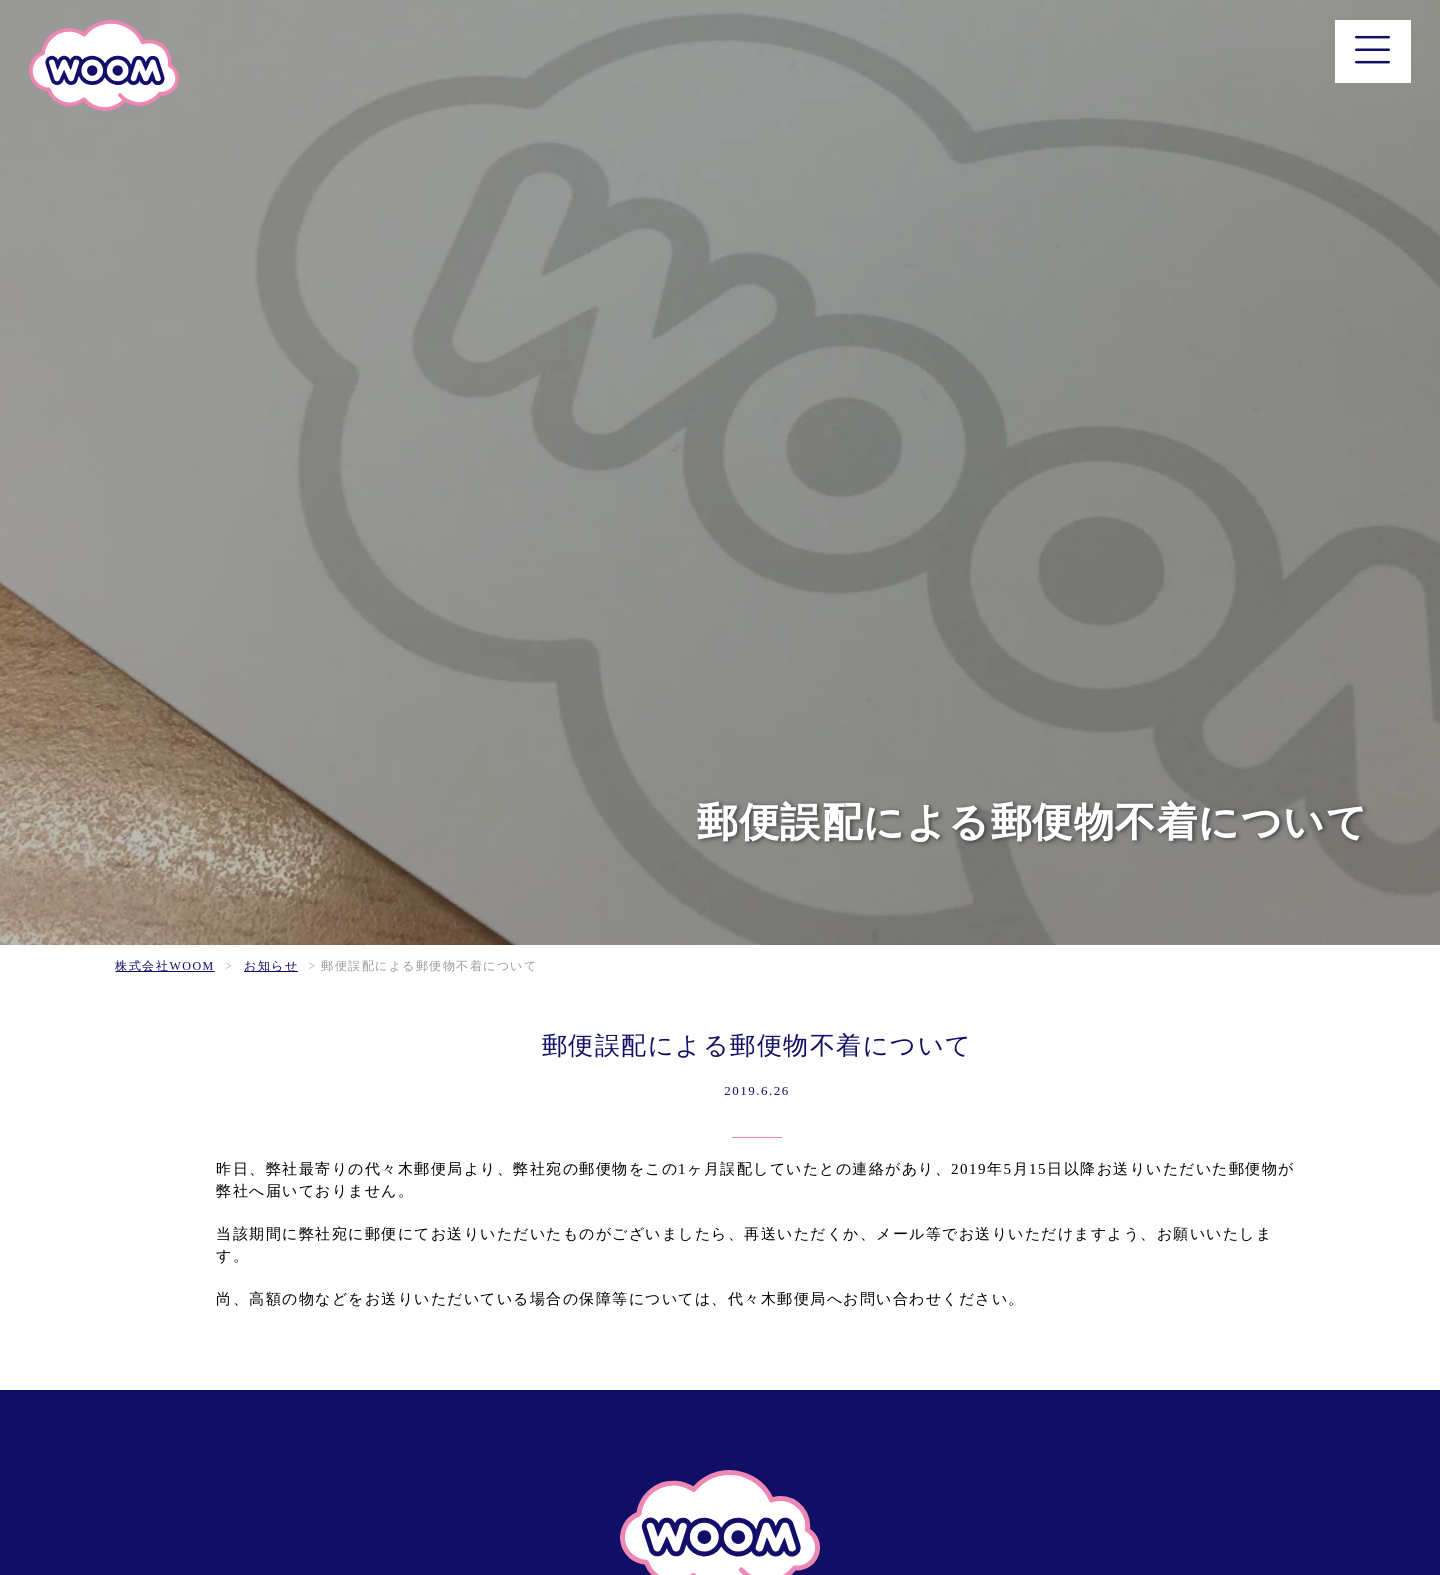  Describe the element at coordinates (1373, 51) in the screenshot. I see `[メニュー]` at that location.